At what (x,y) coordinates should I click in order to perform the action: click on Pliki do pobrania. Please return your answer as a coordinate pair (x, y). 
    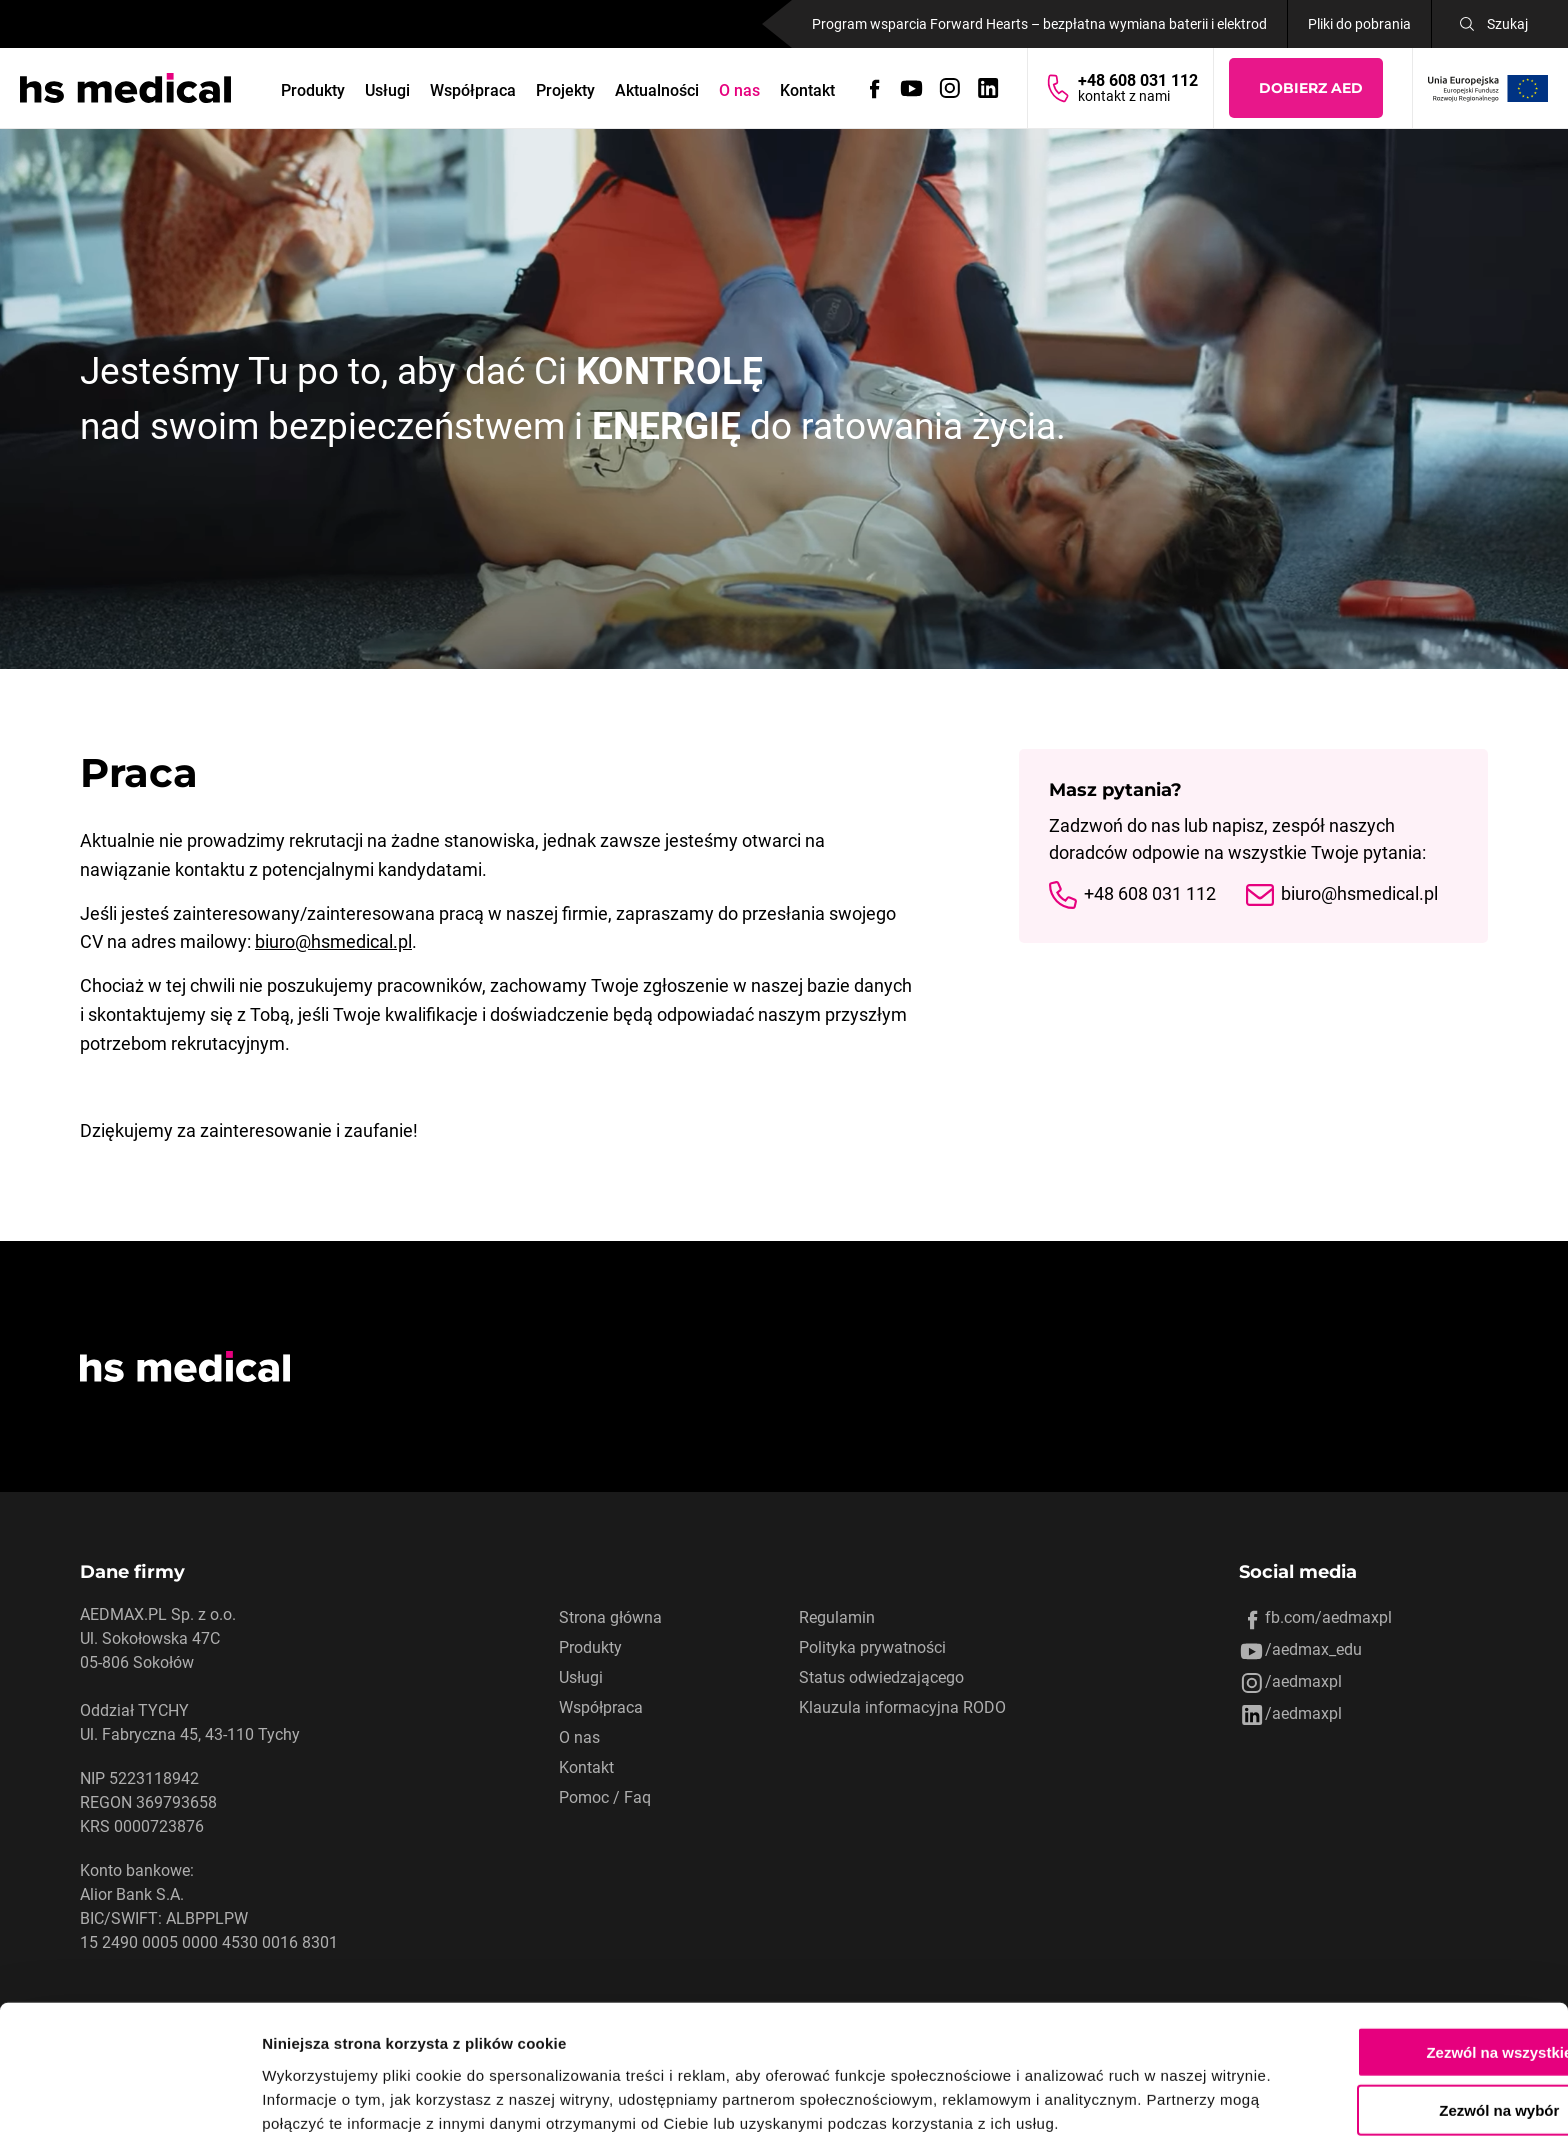
    Looking at the image, I should click on (1359, 24).